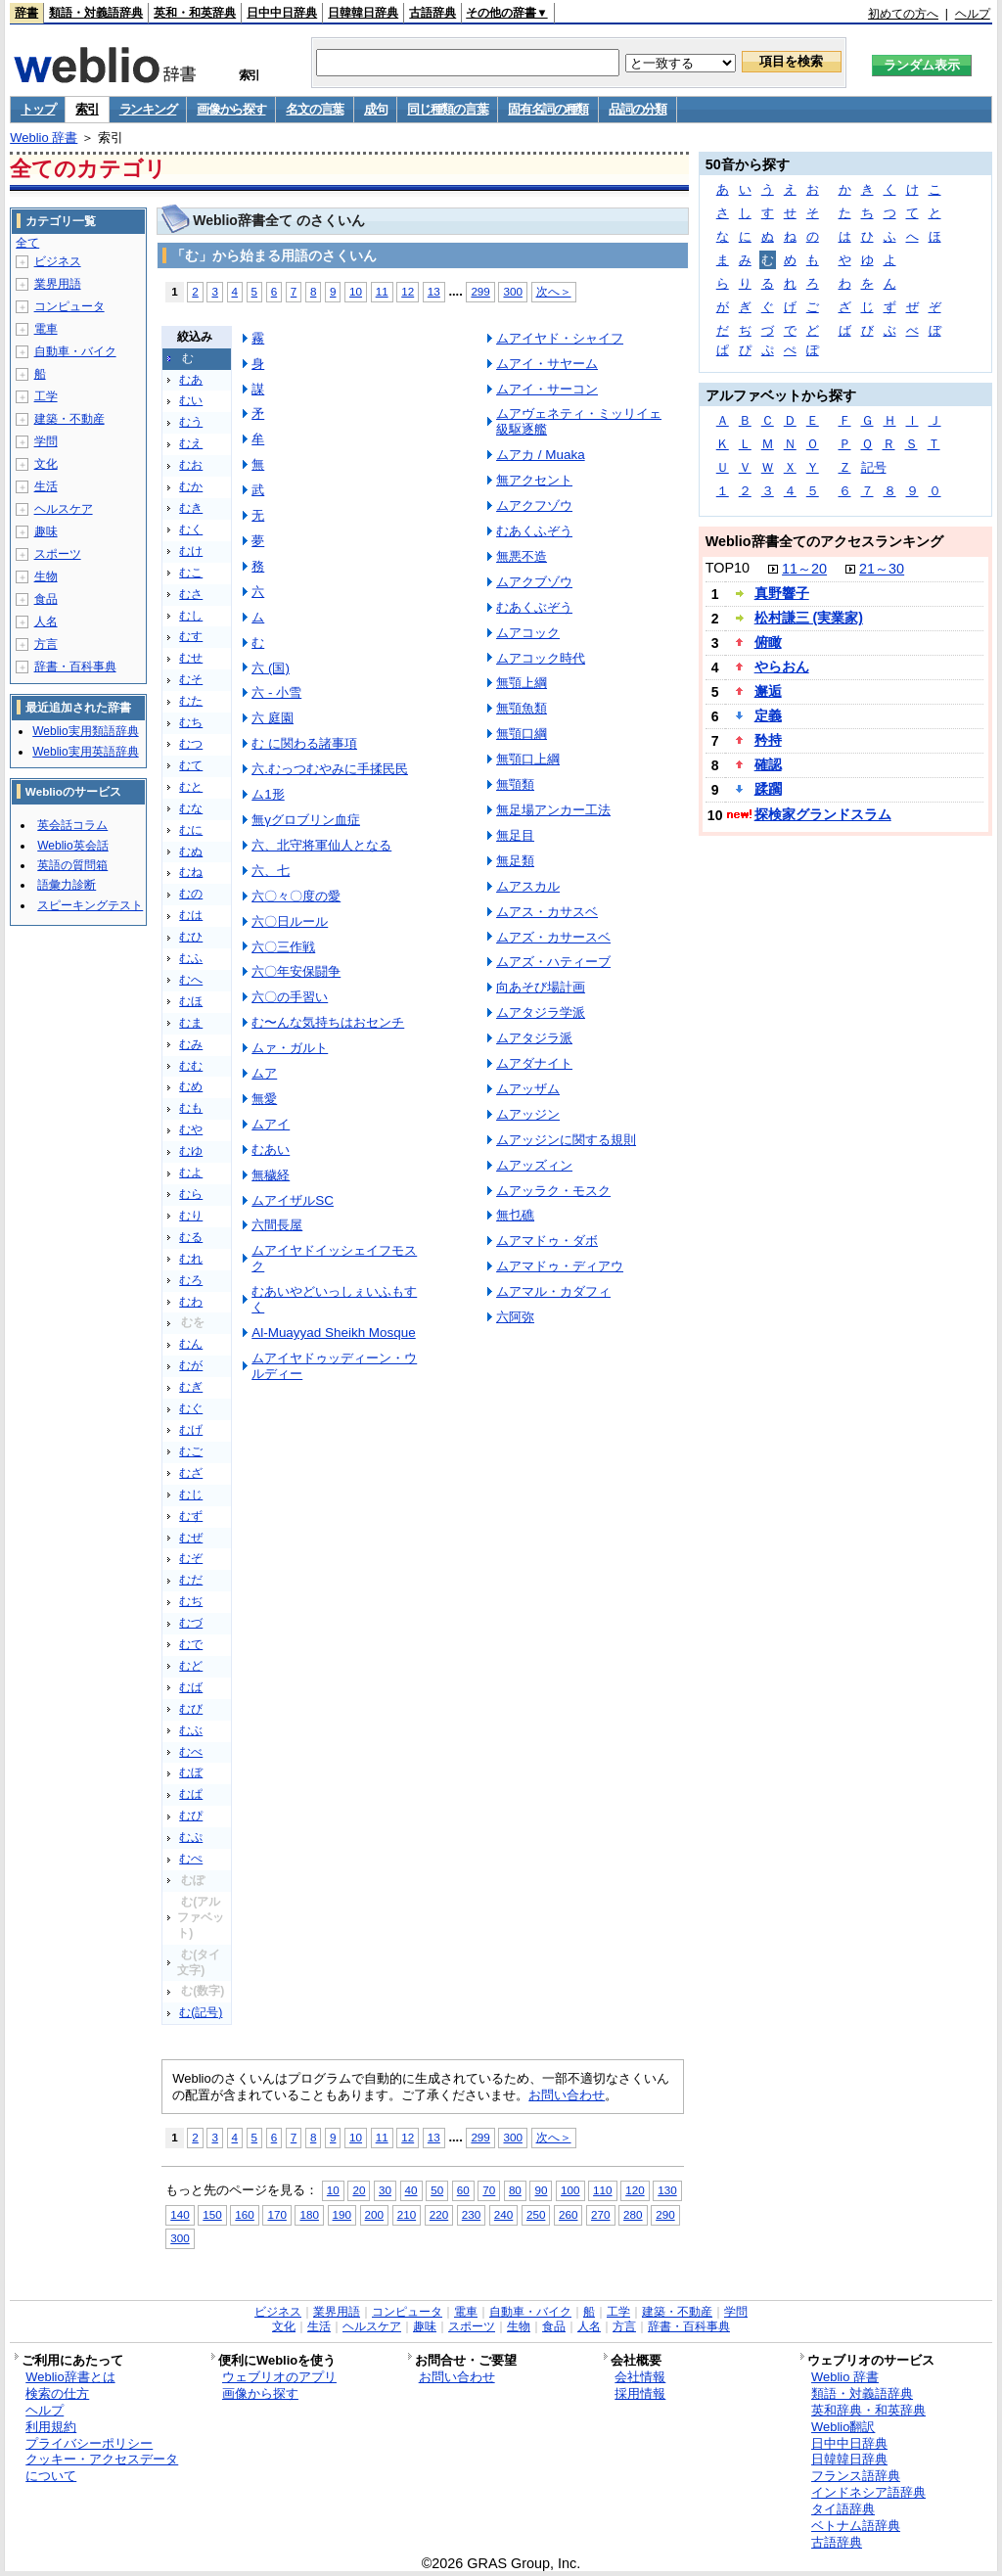 Image resolution: width=1002 pixels, height=2576 pixels. I want to click on Weblio翻訳, so click(843, 2426).